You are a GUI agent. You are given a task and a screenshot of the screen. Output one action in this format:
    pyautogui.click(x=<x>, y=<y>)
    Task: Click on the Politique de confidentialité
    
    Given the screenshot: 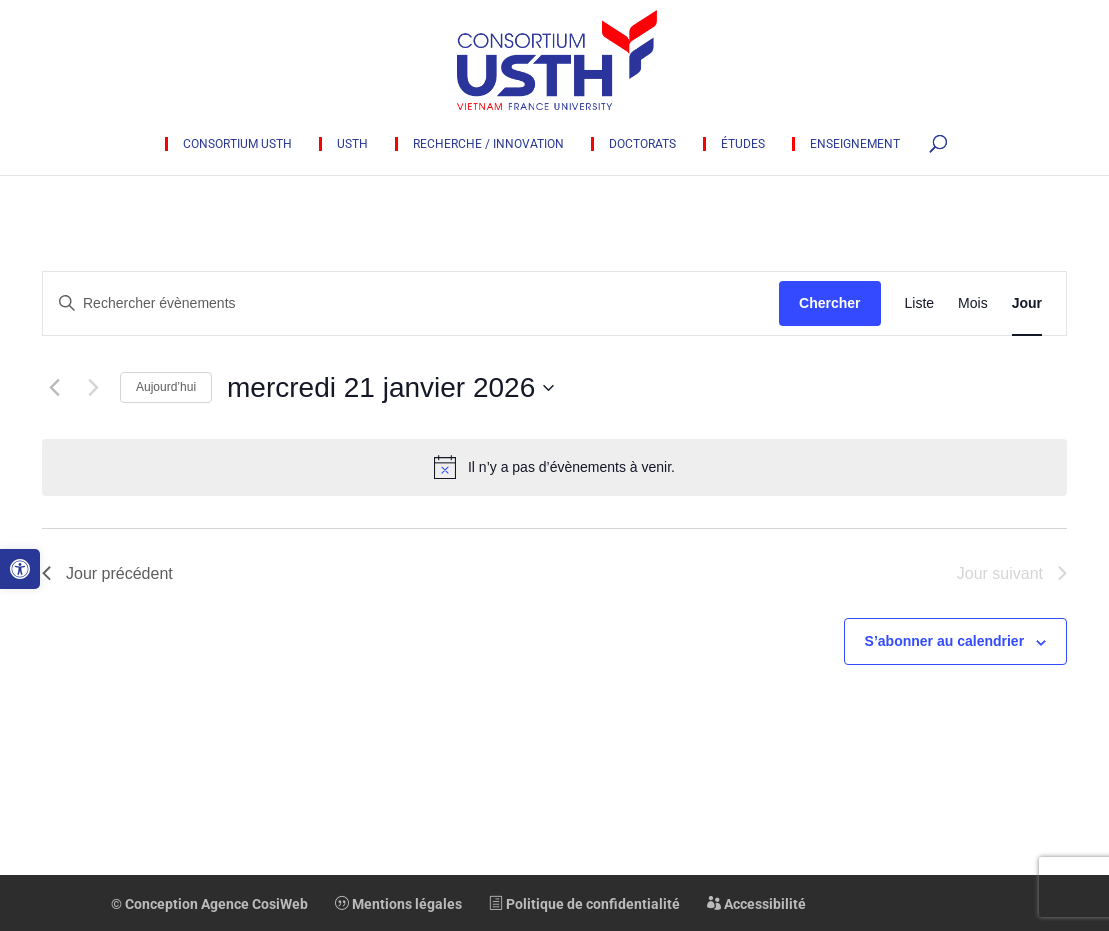 What is the action you would take?
    pyautogui.click(x=584, y=904)
    